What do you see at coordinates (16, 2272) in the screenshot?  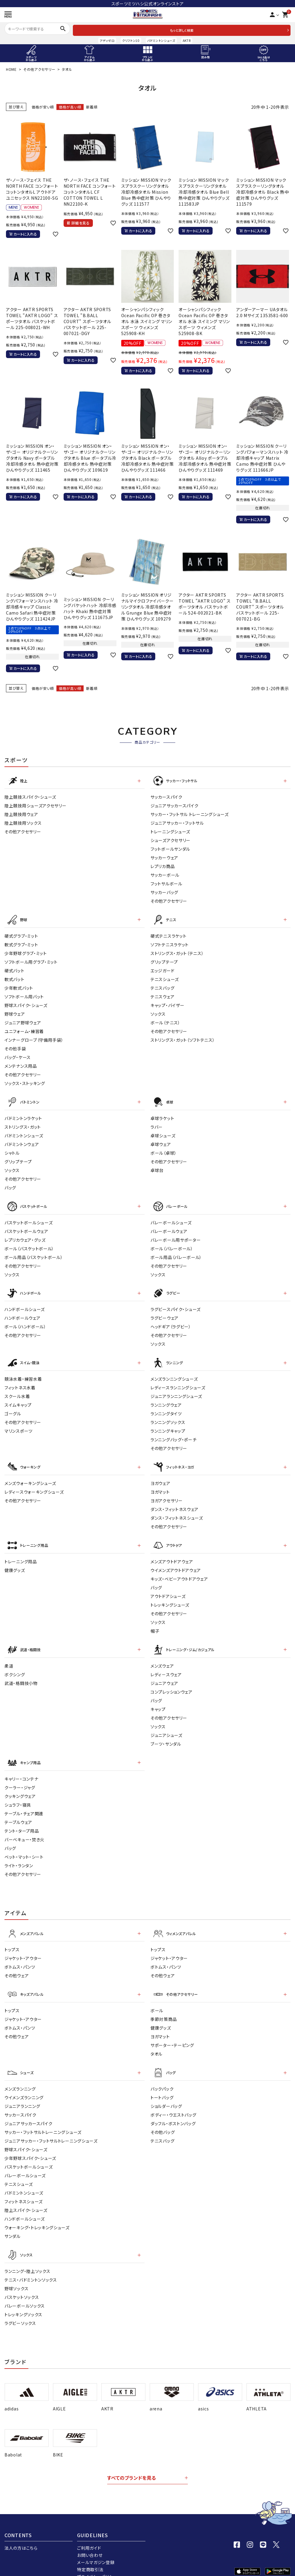 I see `野球ソックス` at bounding box center [16, 2272].